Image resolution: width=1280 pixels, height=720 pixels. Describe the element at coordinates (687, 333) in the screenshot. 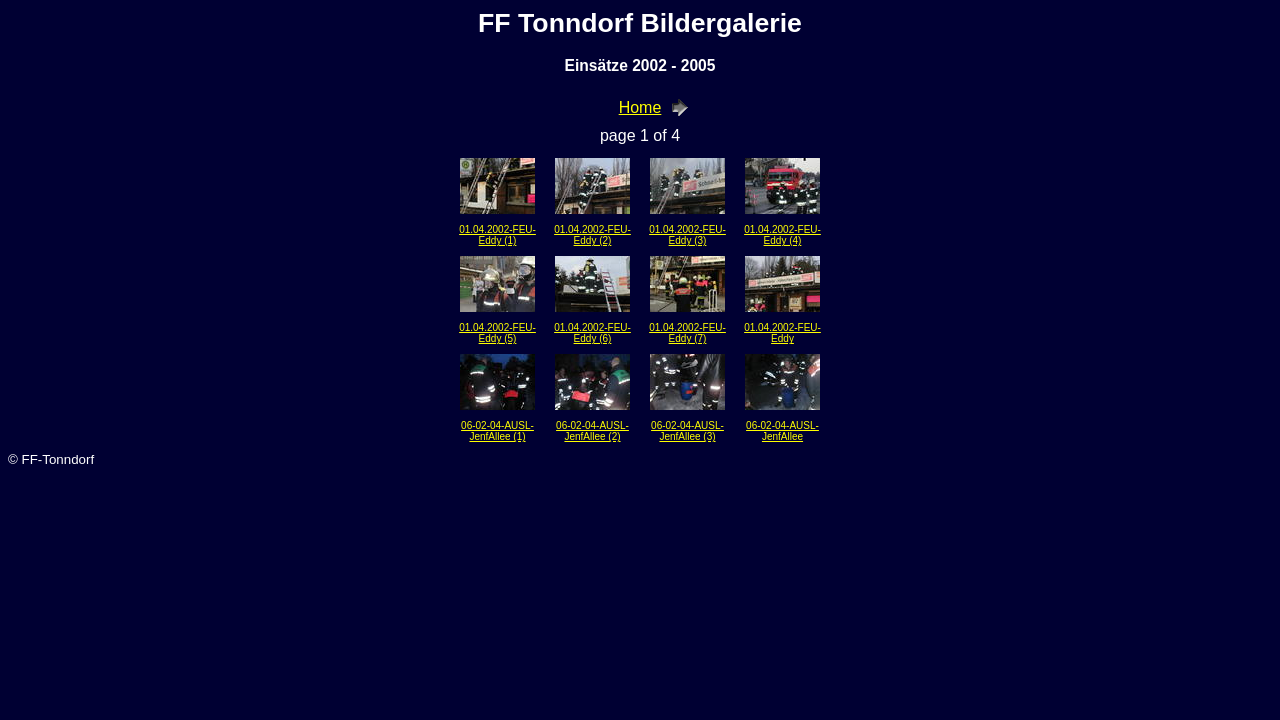

I see `01.04.2002-FEU-Eddy (7)` at that location.